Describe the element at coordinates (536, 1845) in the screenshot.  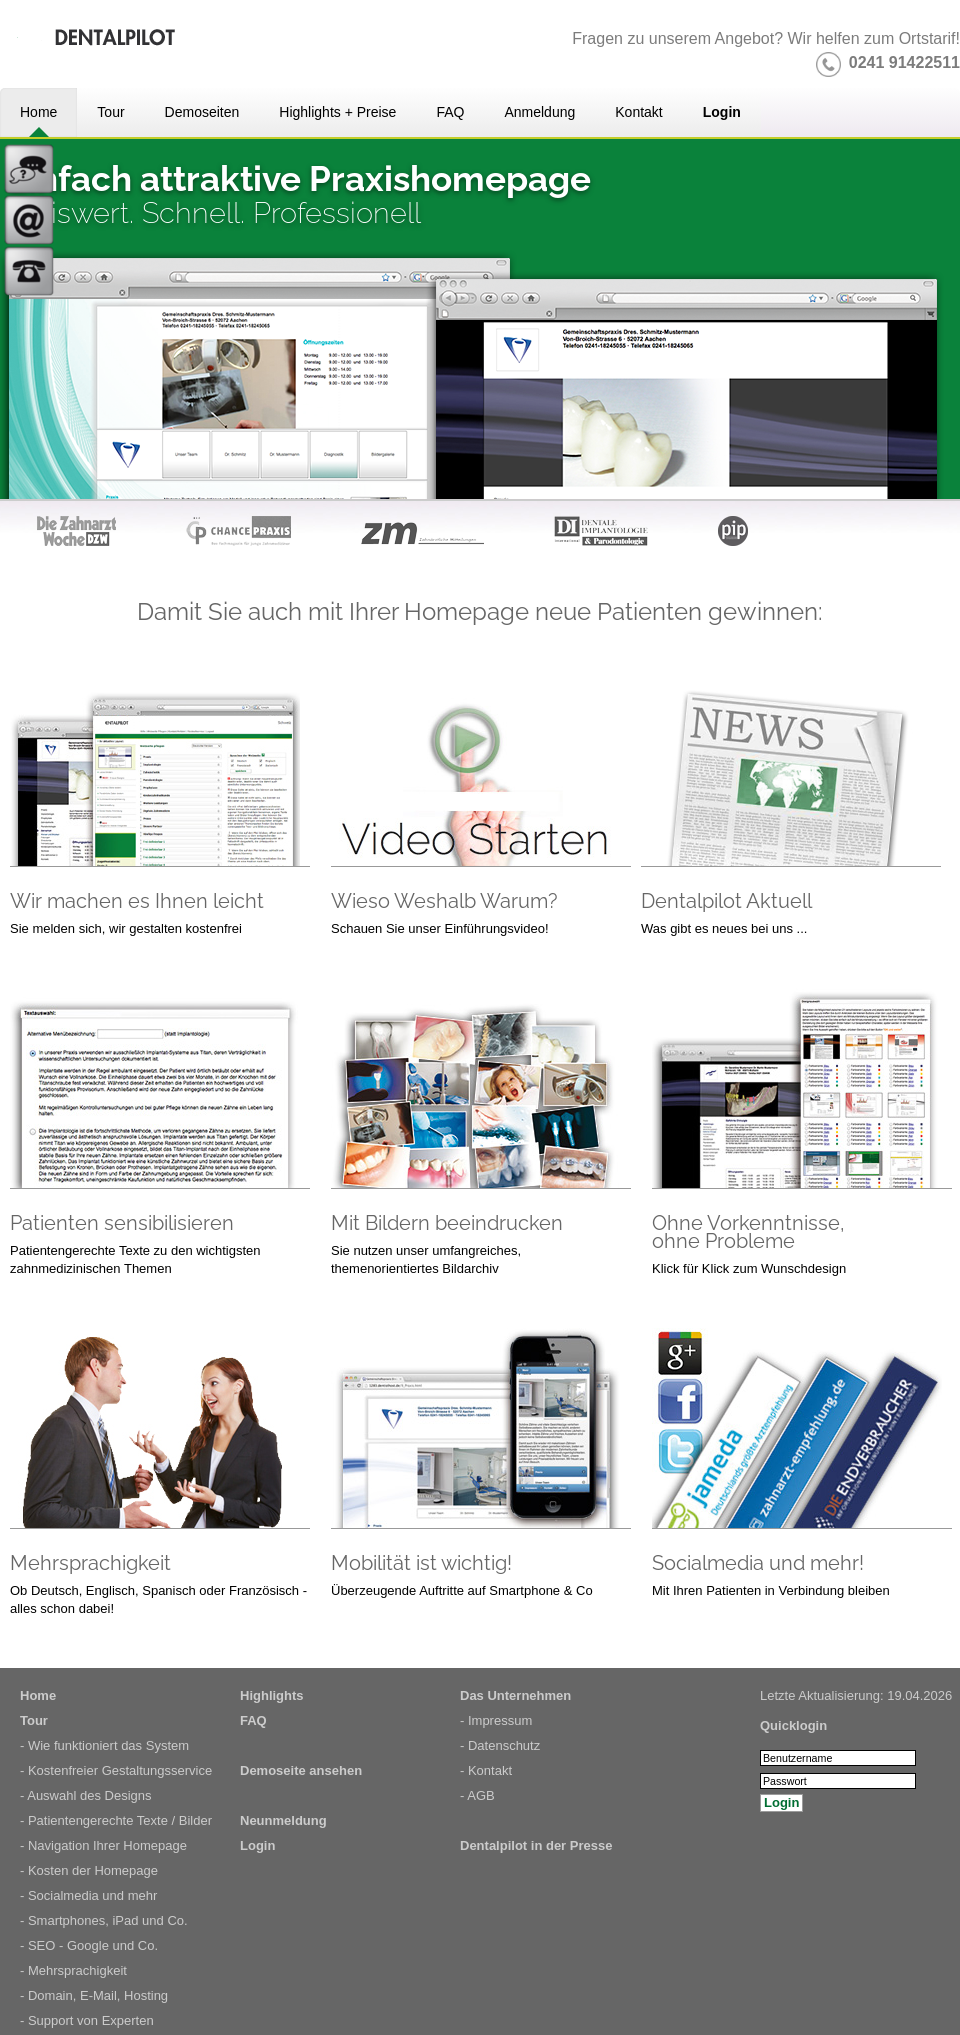
I see `Dentalpilot in der Presse` at that location.